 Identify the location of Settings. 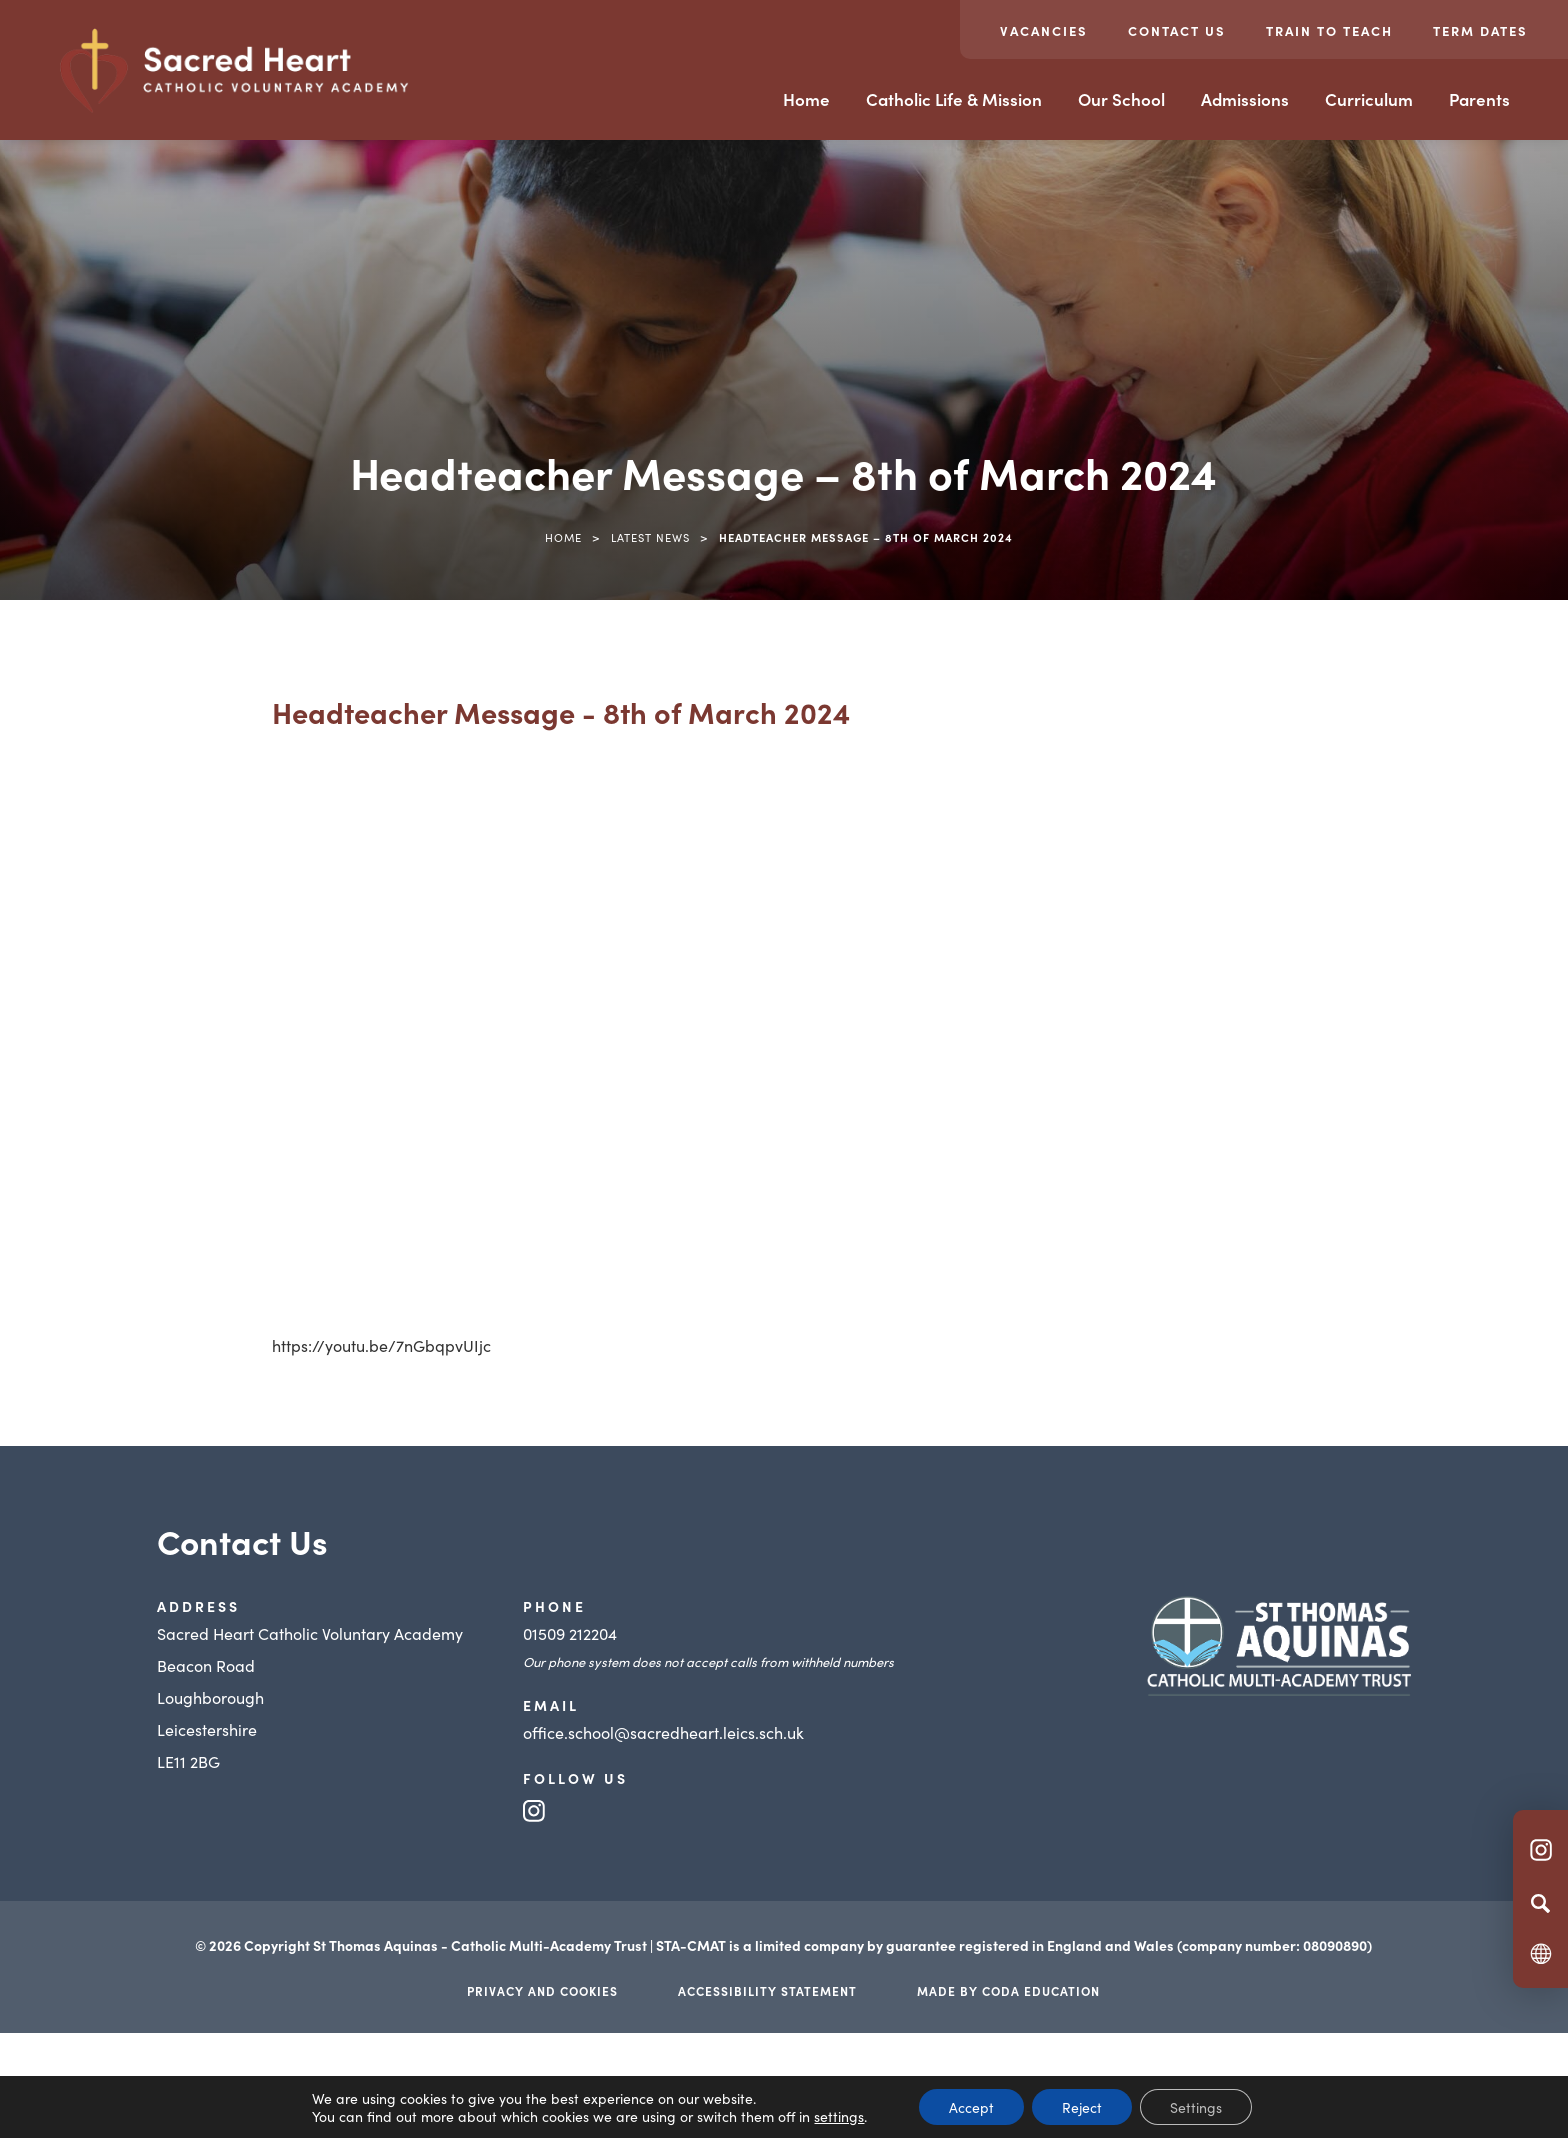
(1196, 2107).